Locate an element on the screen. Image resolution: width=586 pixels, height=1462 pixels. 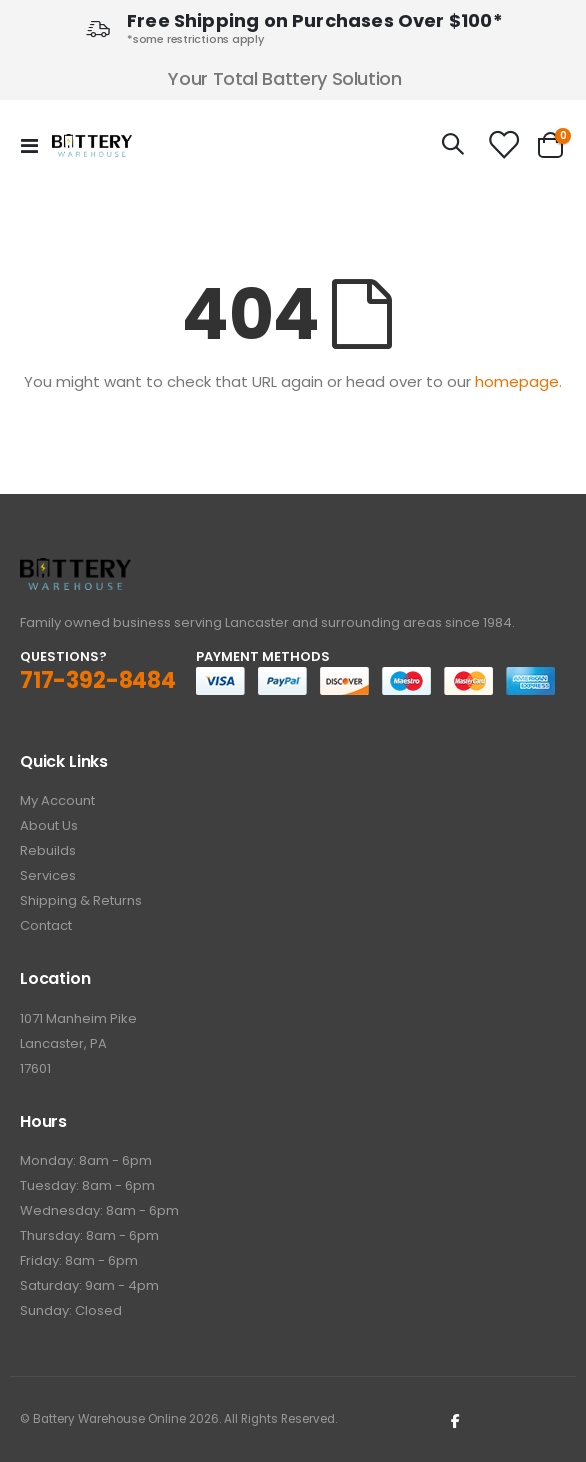
Rebuilds is located at coordinates (48, 850).